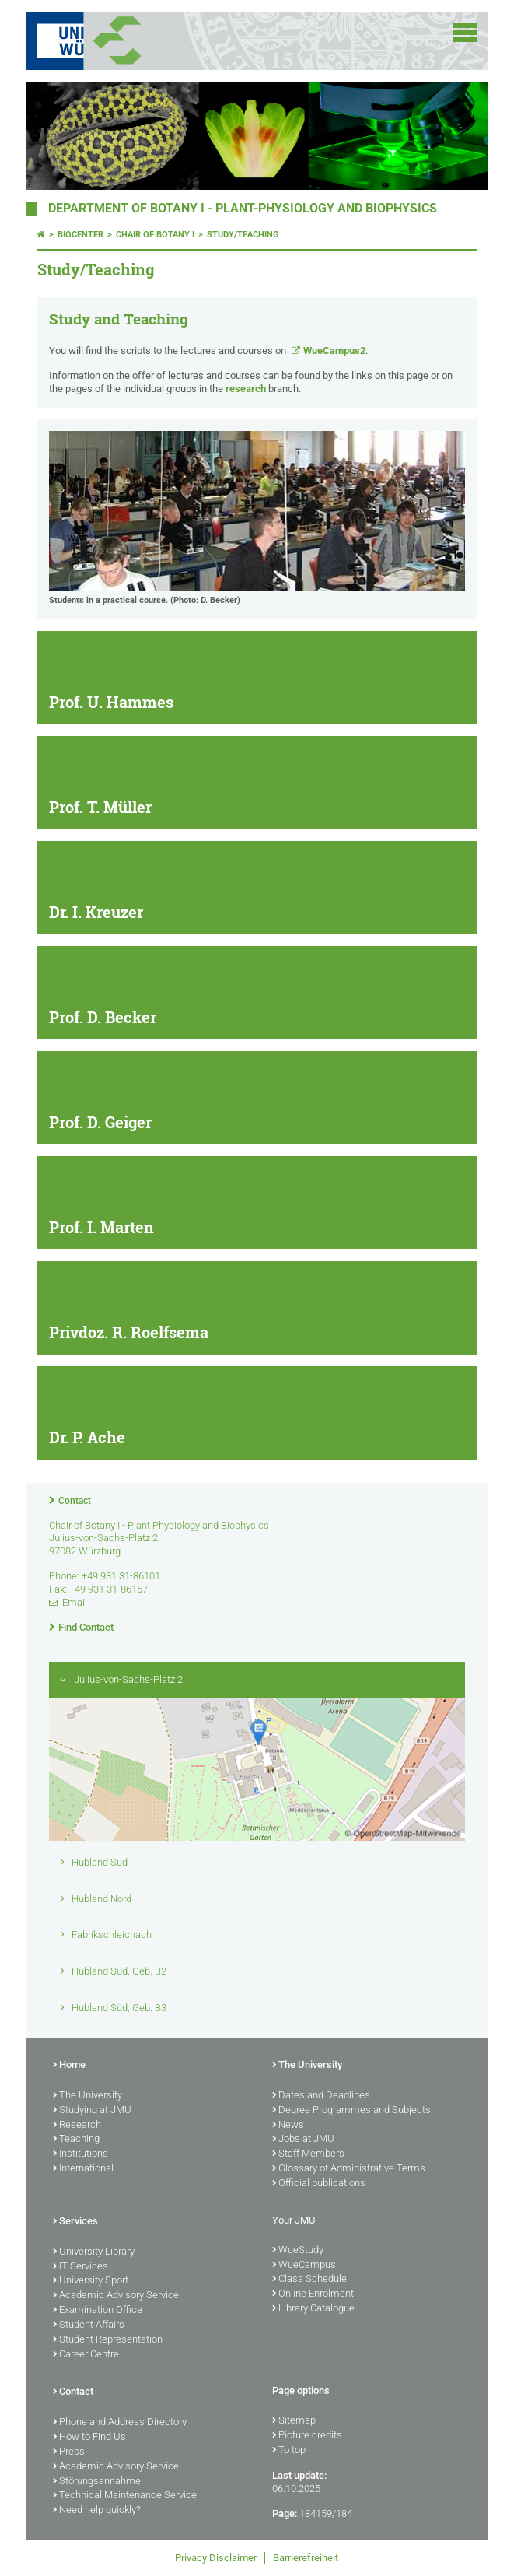 This screenshot has height=2576, width=514. Describe the element at coordinates (77, 2126) in the screenshot. I see `Research` at that location.